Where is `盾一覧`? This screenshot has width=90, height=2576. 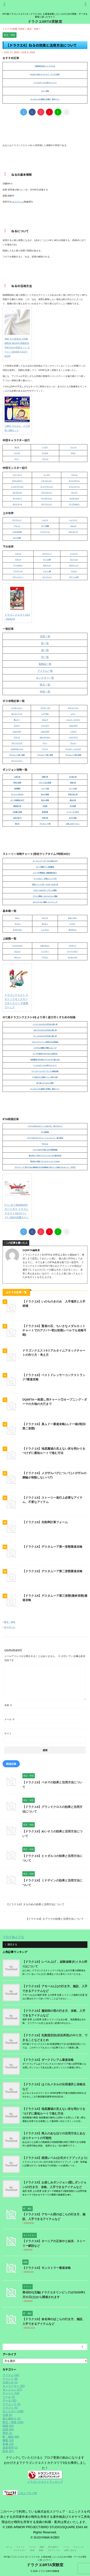
盾一覧 is located at coordinates (45, 650).